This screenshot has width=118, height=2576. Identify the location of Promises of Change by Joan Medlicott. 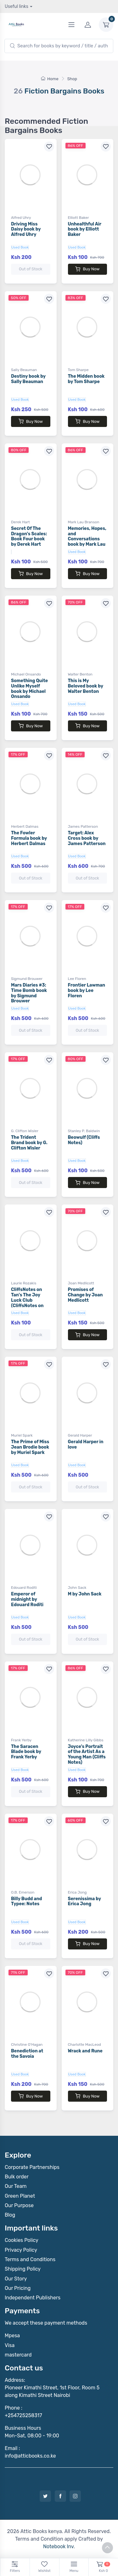
(85, 1295).